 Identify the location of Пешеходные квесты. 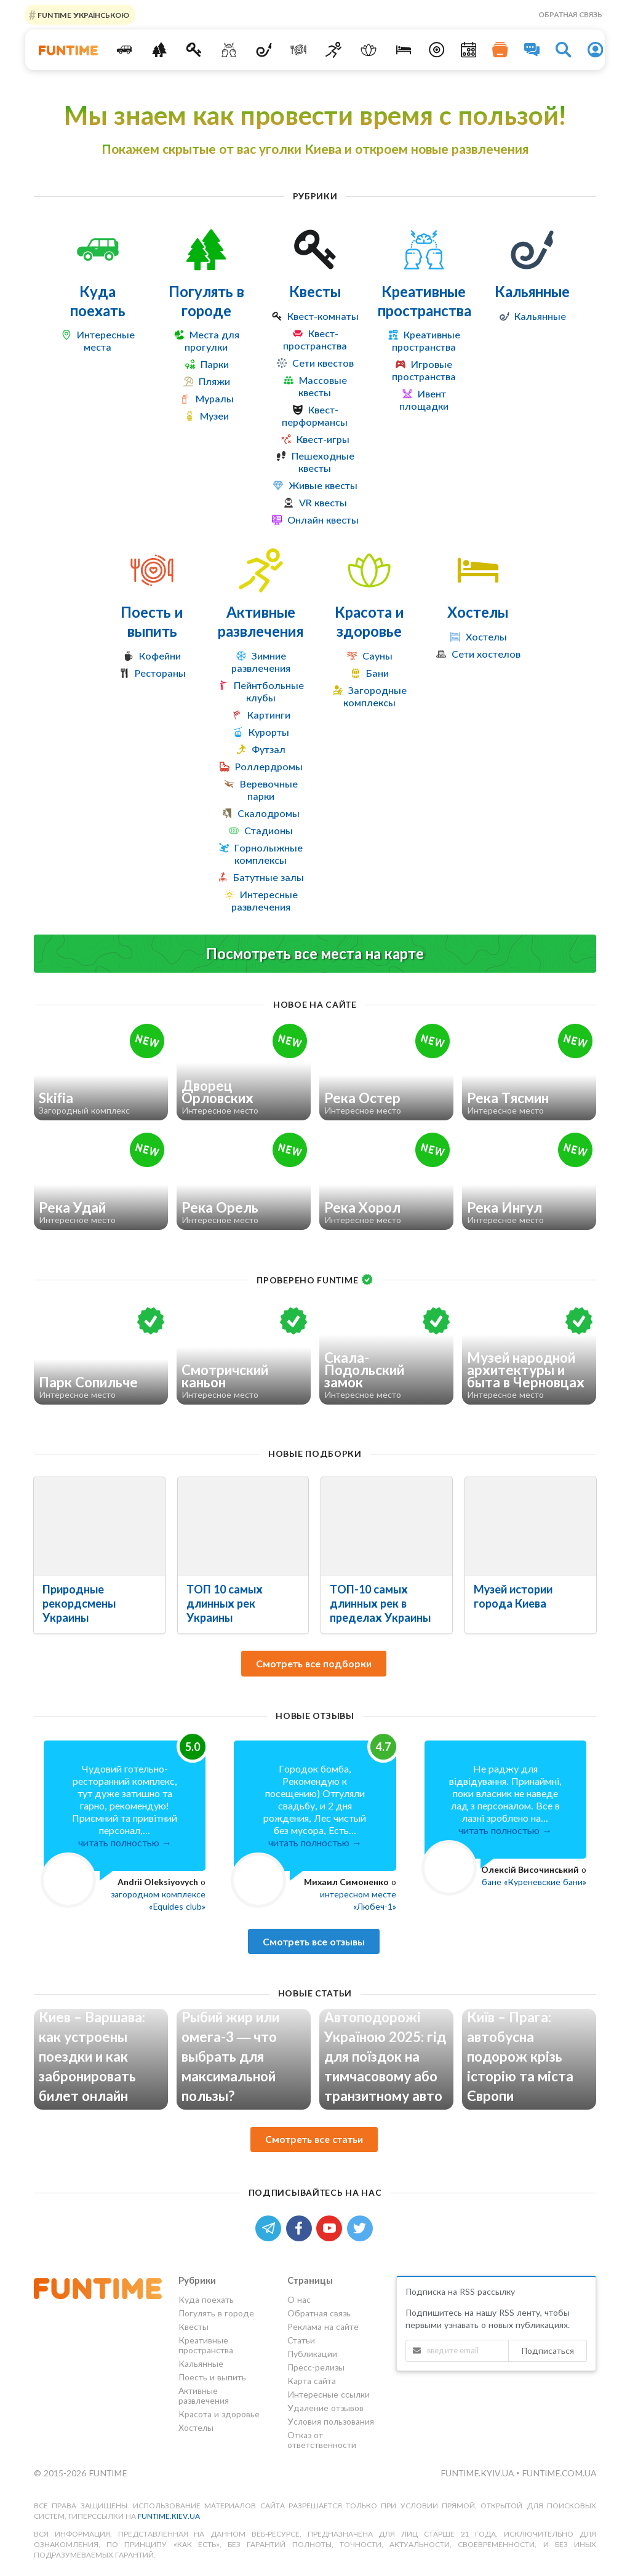
(323, 462).